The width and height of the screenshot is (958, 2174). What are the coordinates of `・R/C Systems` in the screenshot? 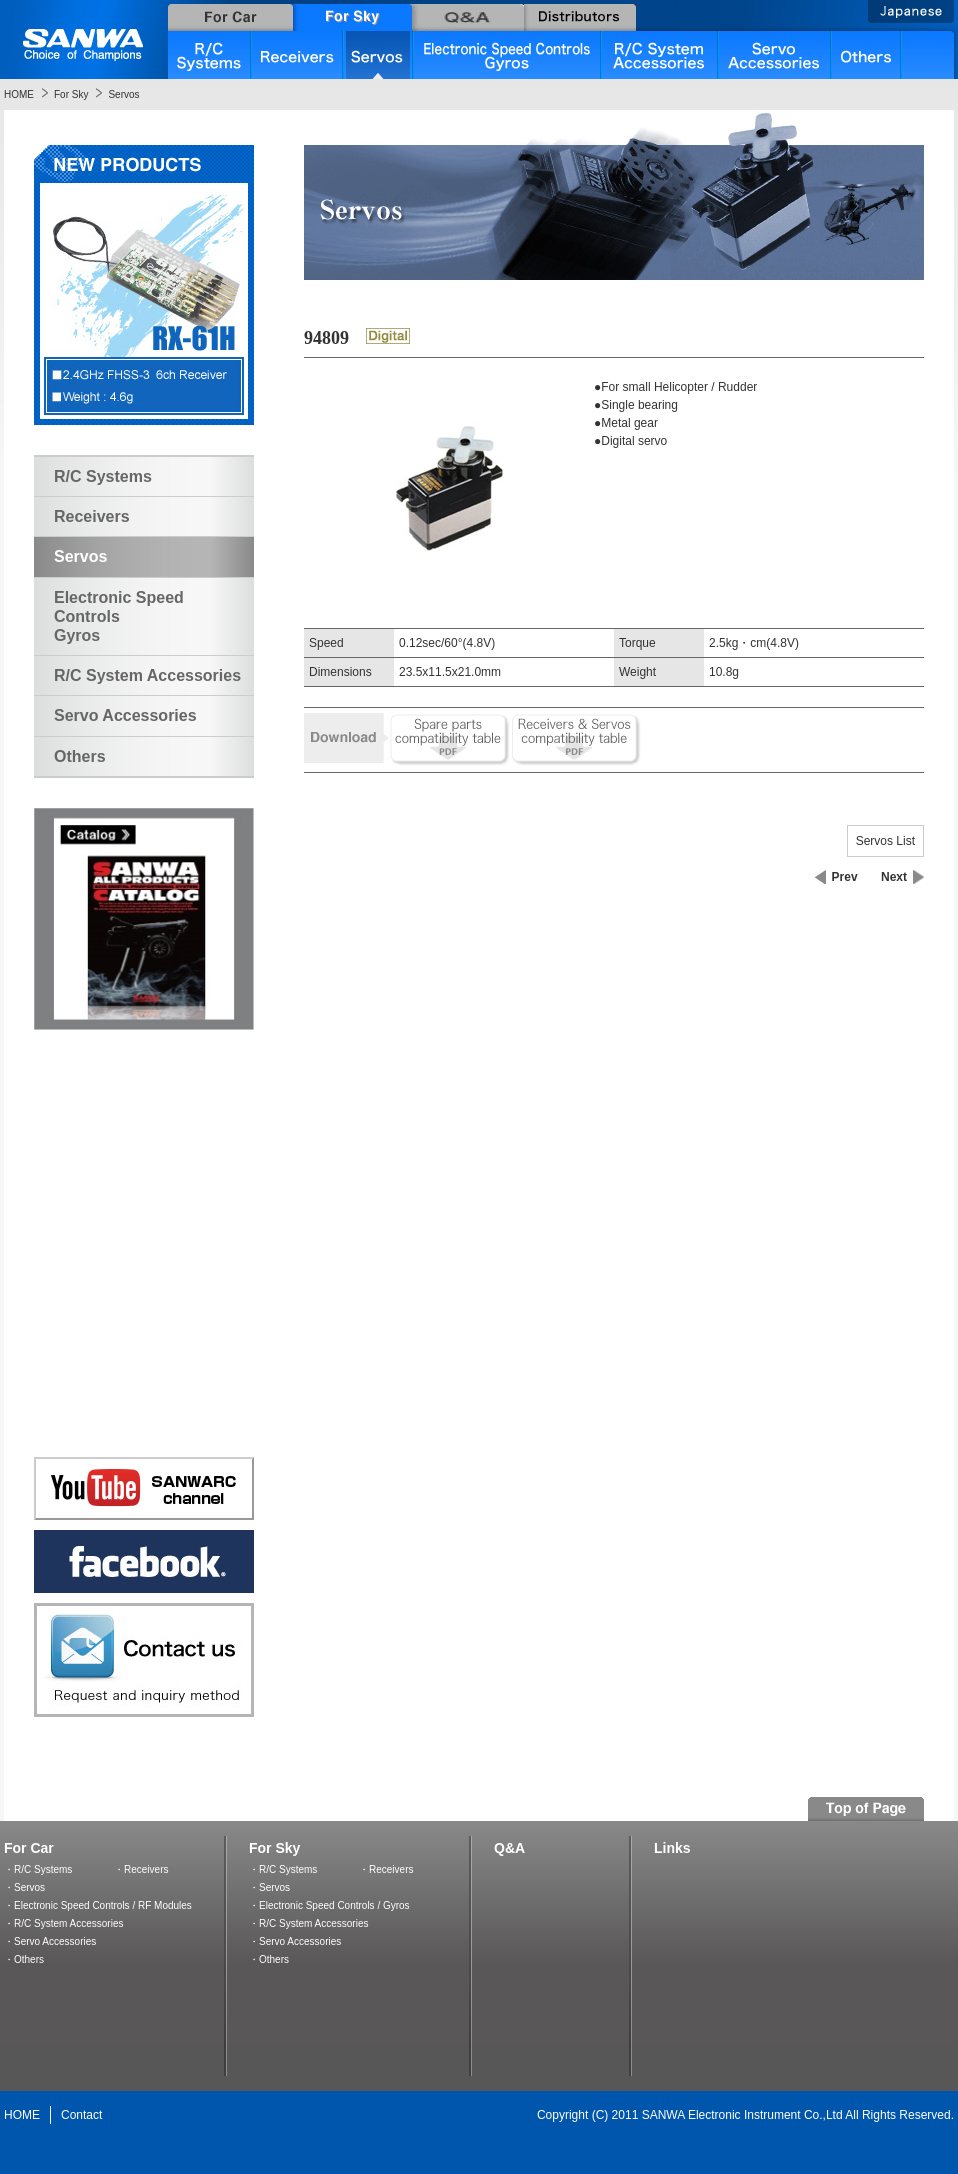 It's located at (38, 1869).